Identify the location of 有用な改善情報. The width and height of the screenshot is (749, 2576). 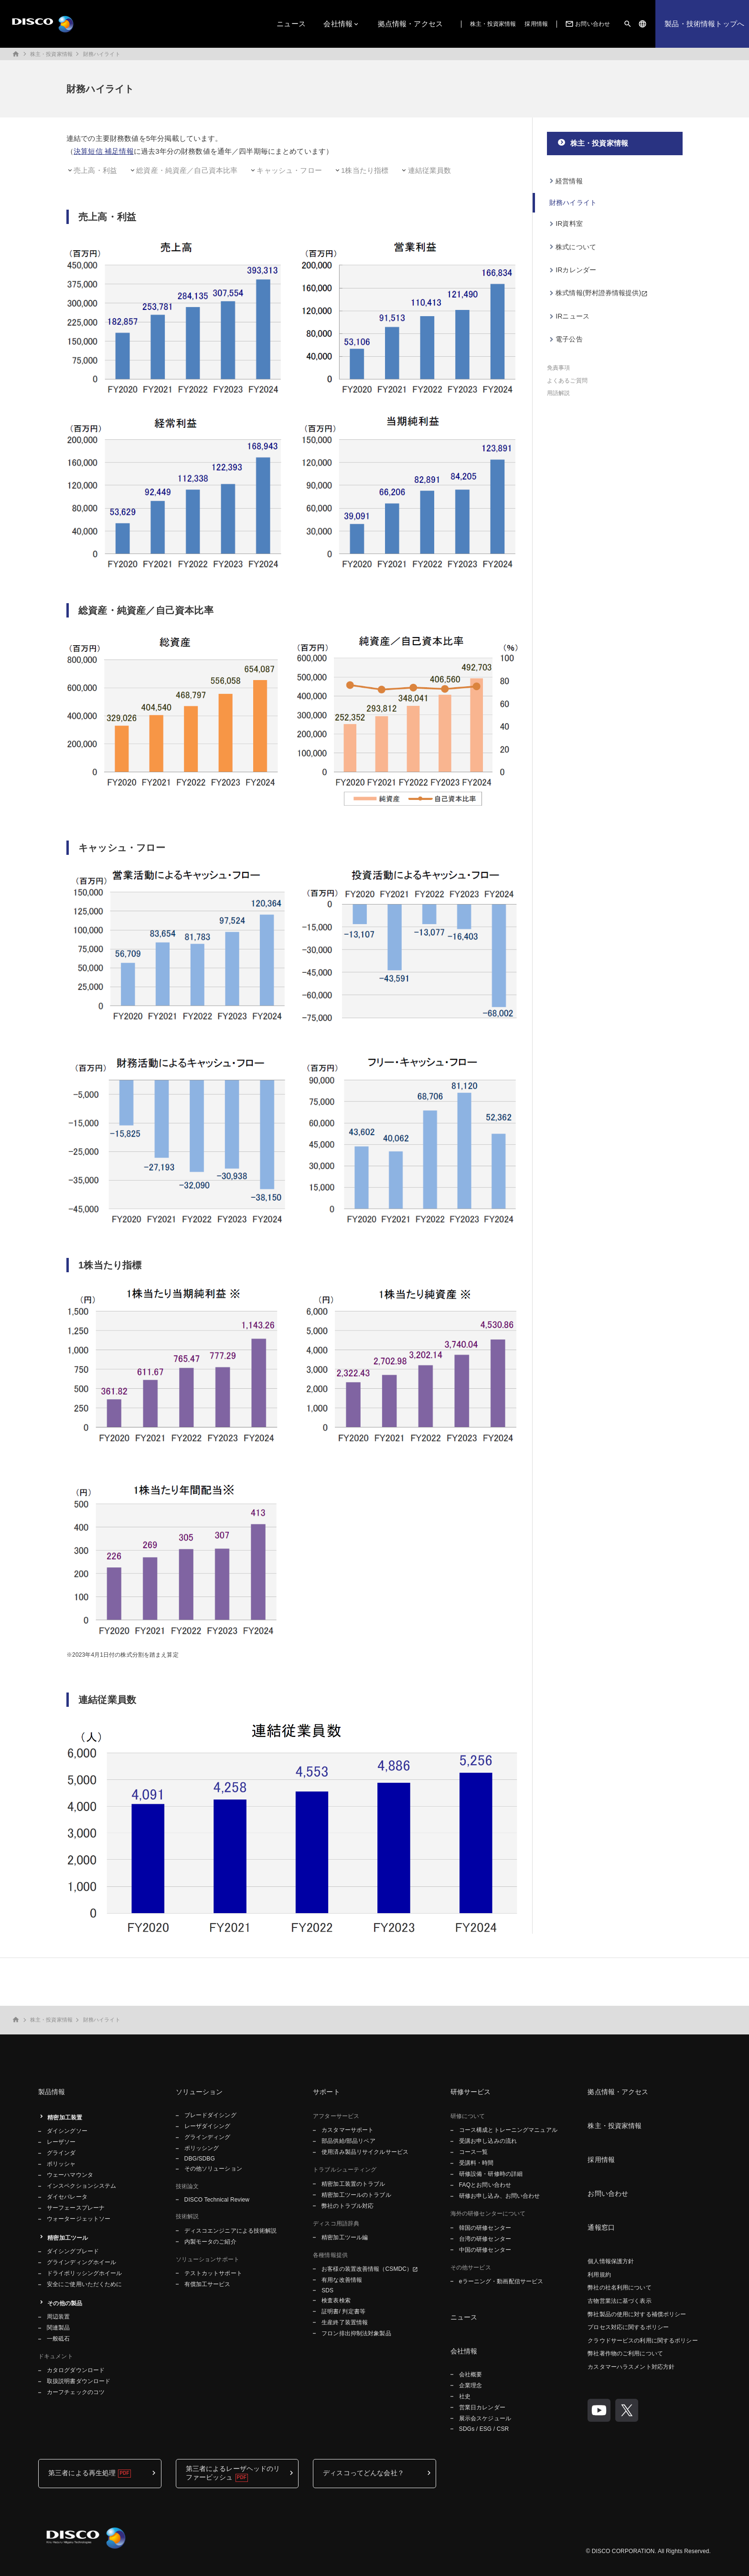
(341, 2280).